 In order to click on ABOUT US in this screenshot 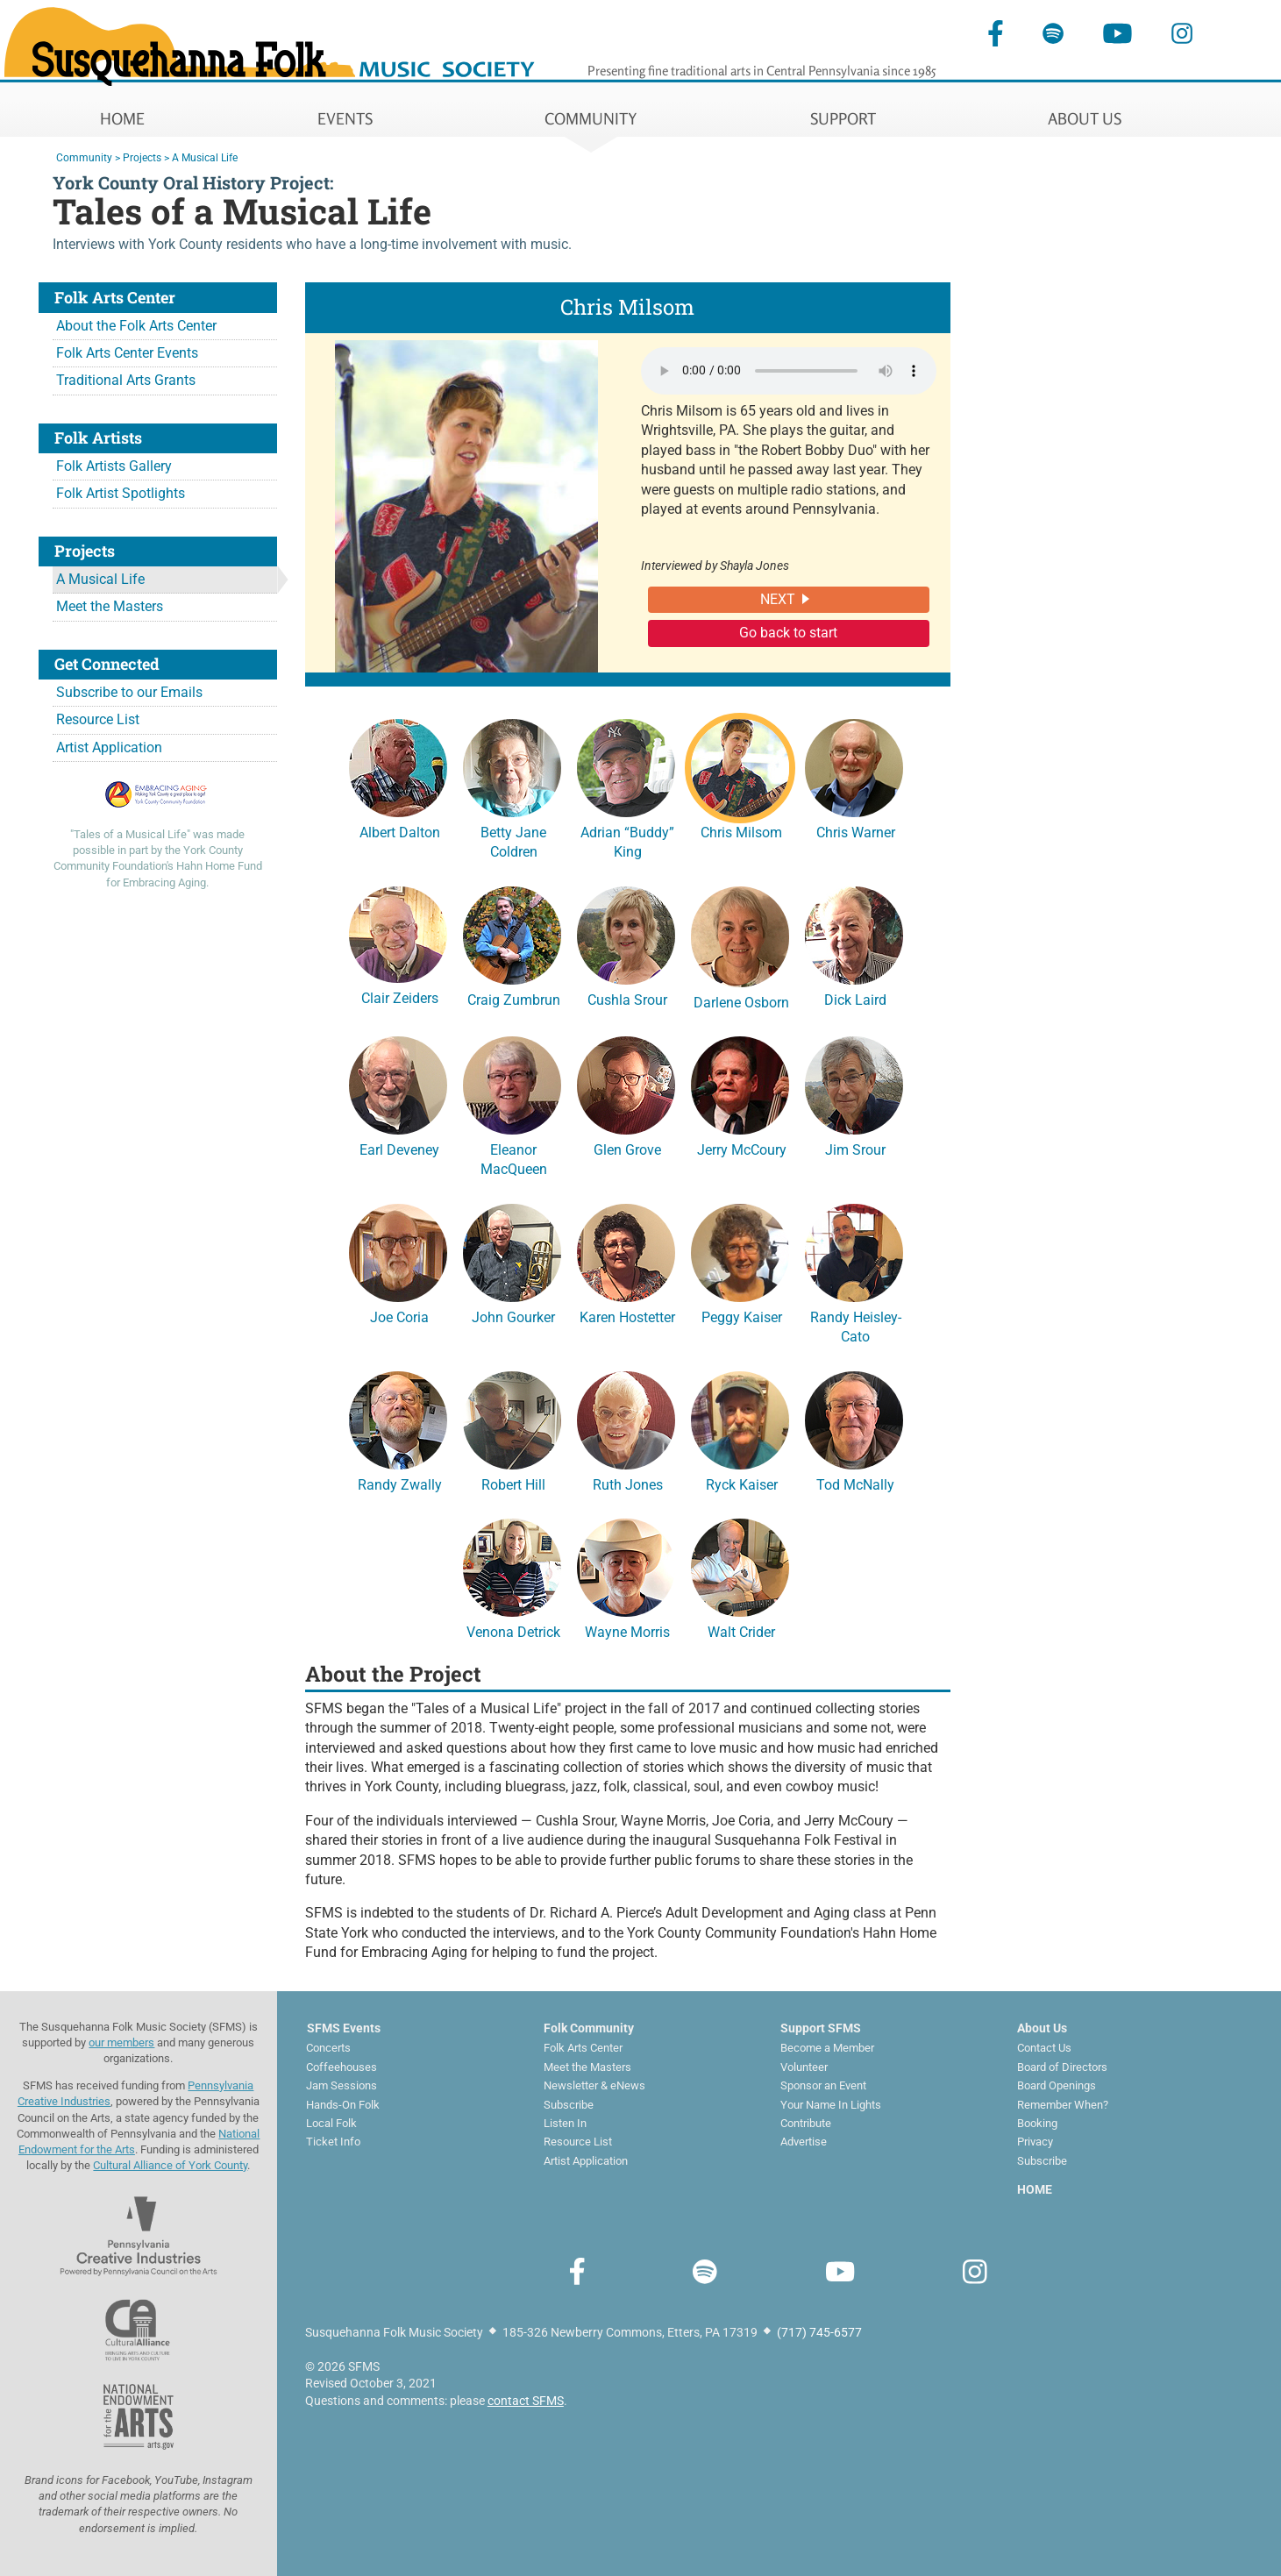, I will do `click(1084, 118)`.